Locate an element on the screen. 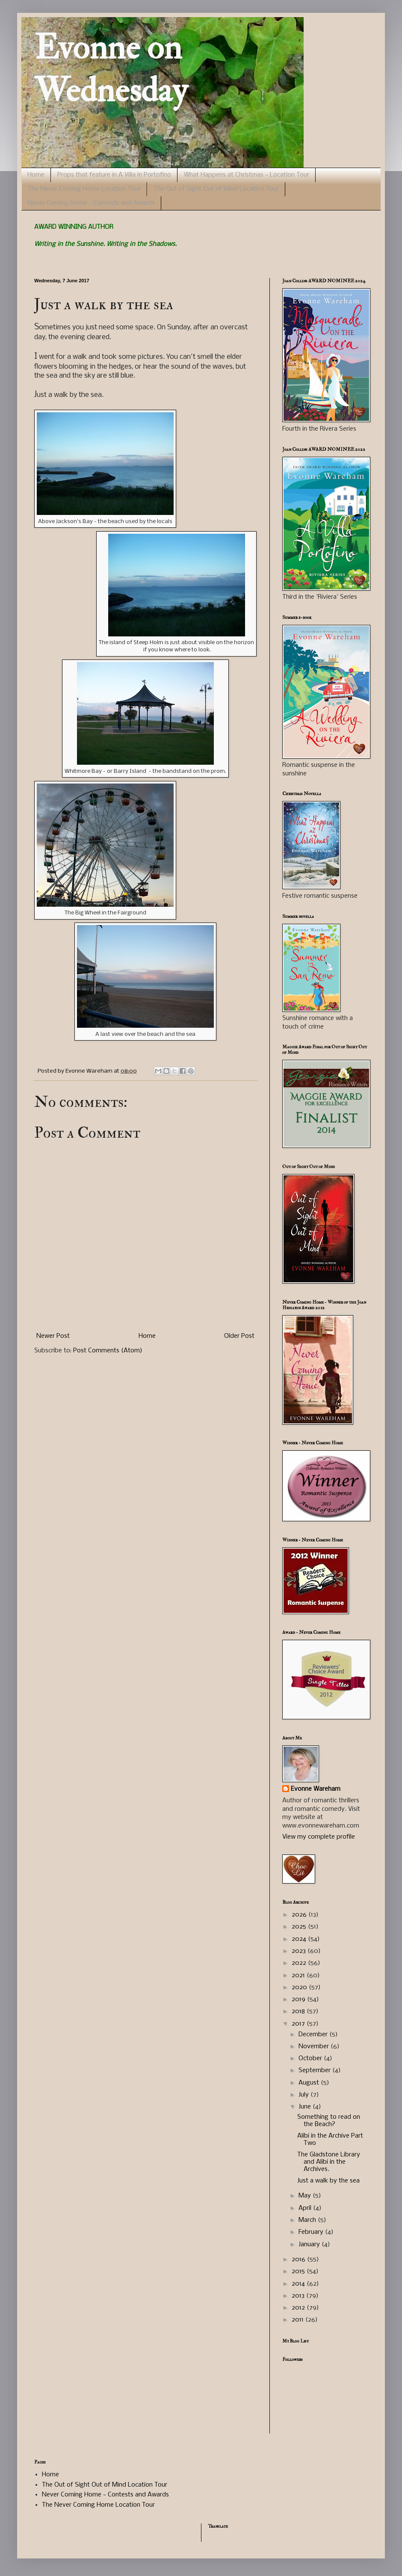  February is located at coordinates (312, 2232).